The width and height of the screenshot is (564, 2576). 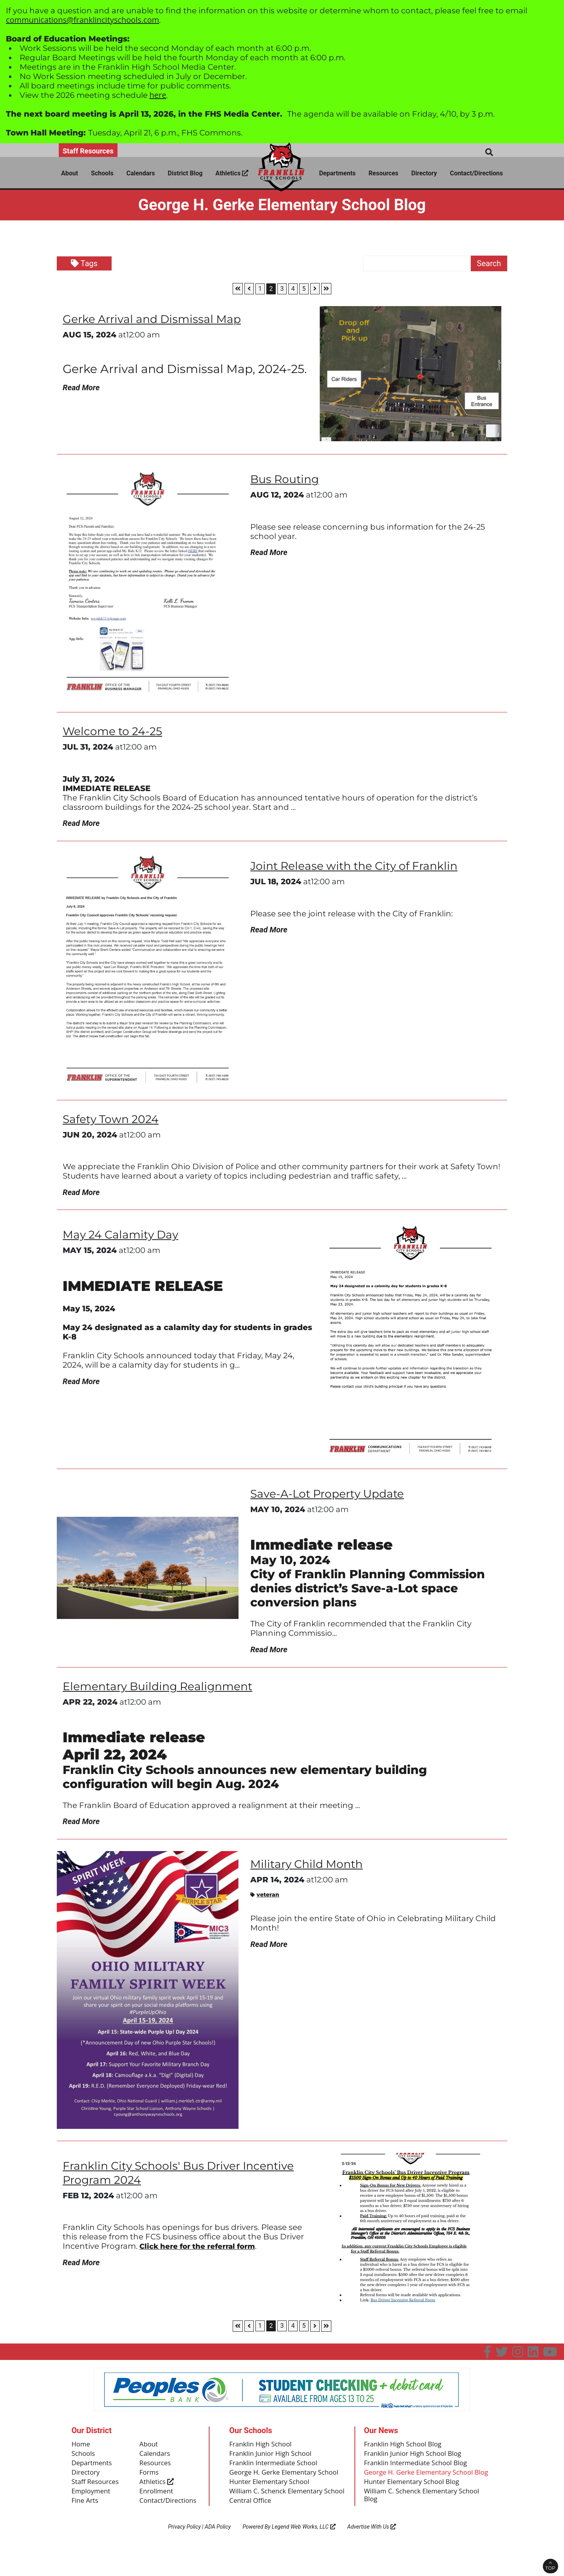 What do you see at coordinates (141, 173) in the screenshot?
I see `Calendars` at bounding box center [141, 173].